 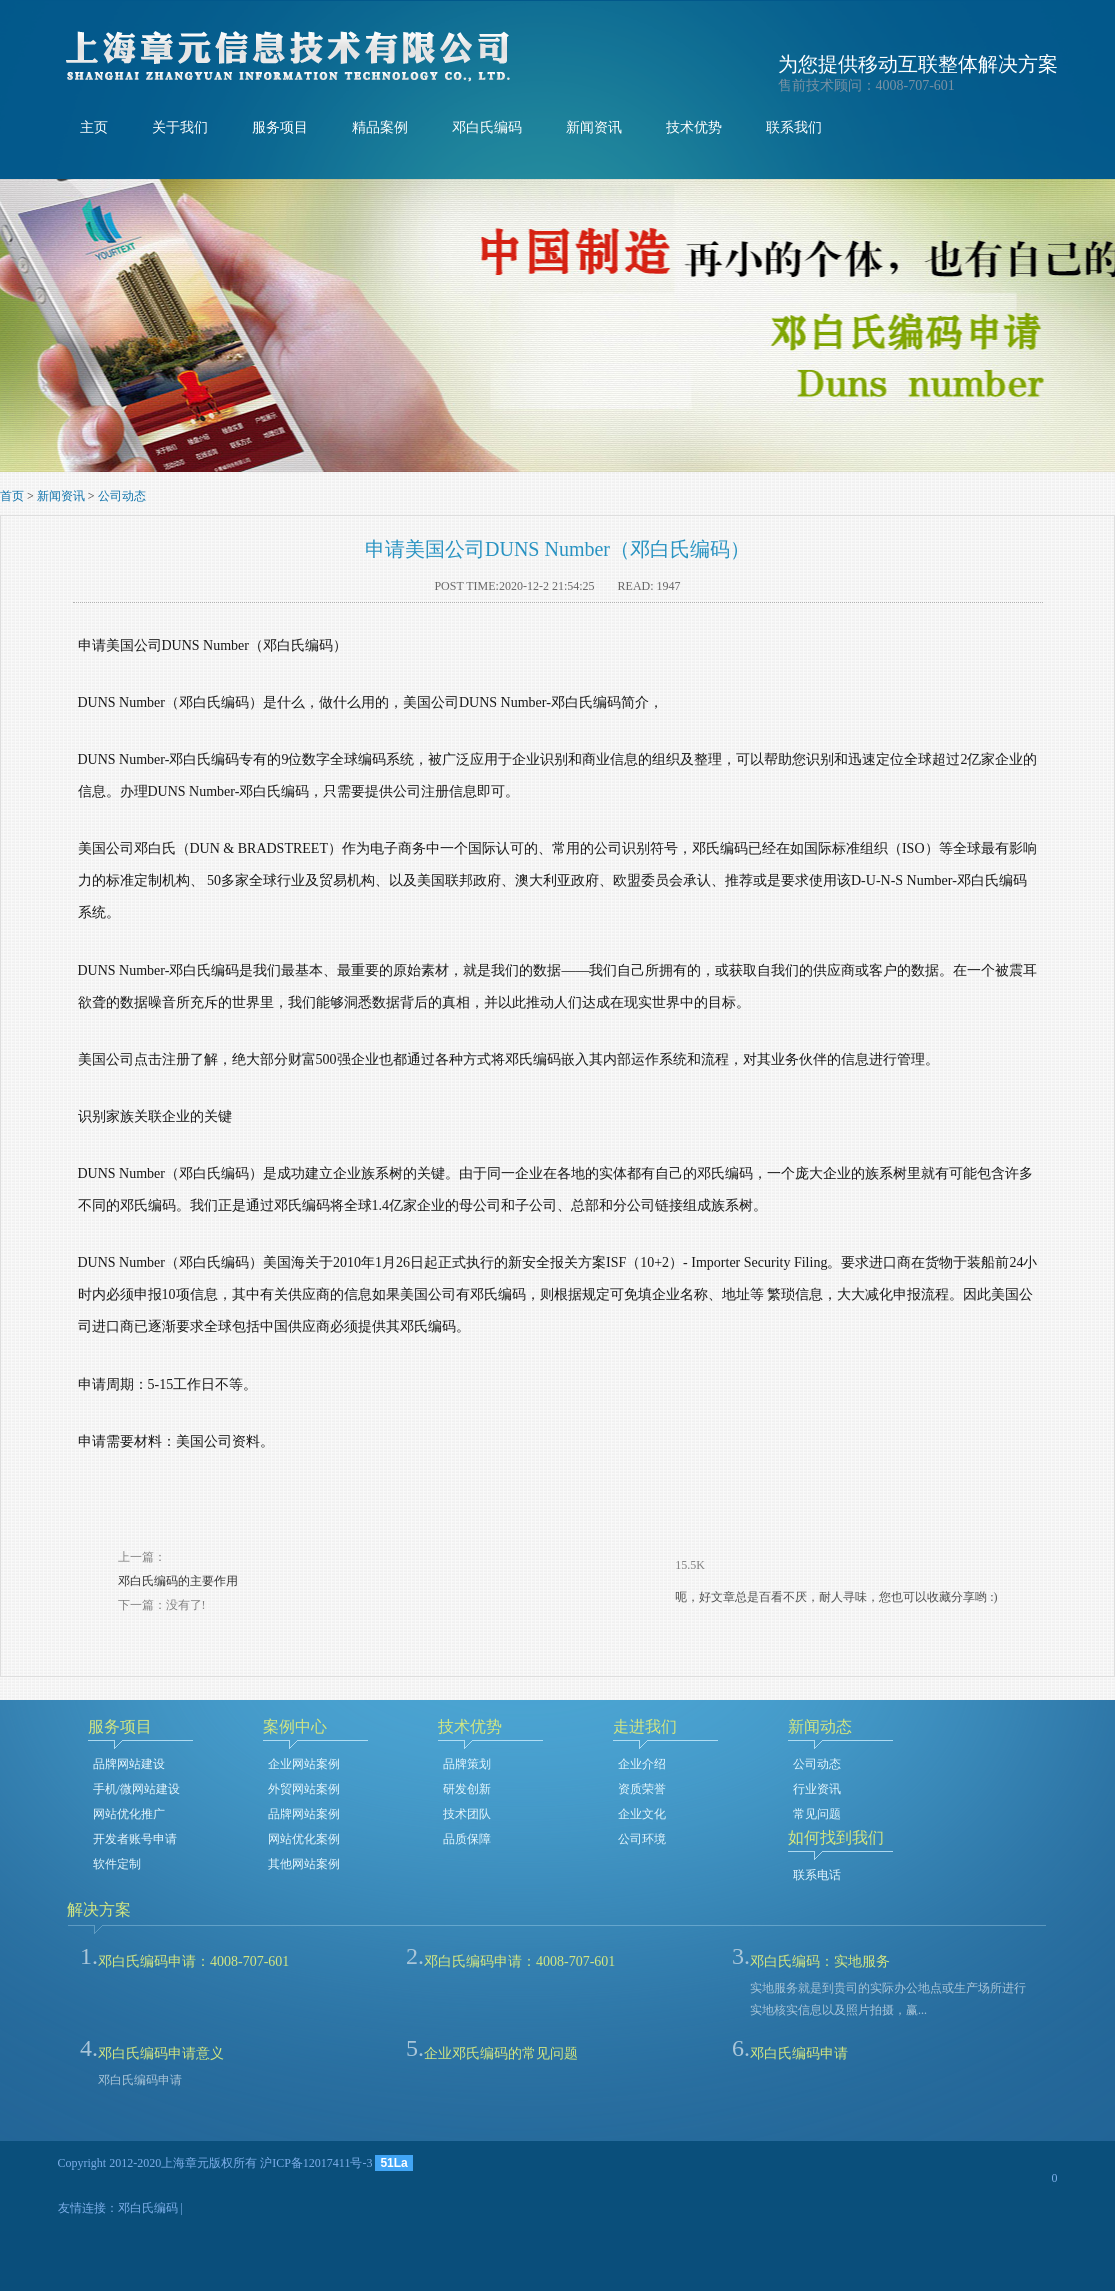 I want to click on 外贸网站案例, so click(x=304, y=1789).